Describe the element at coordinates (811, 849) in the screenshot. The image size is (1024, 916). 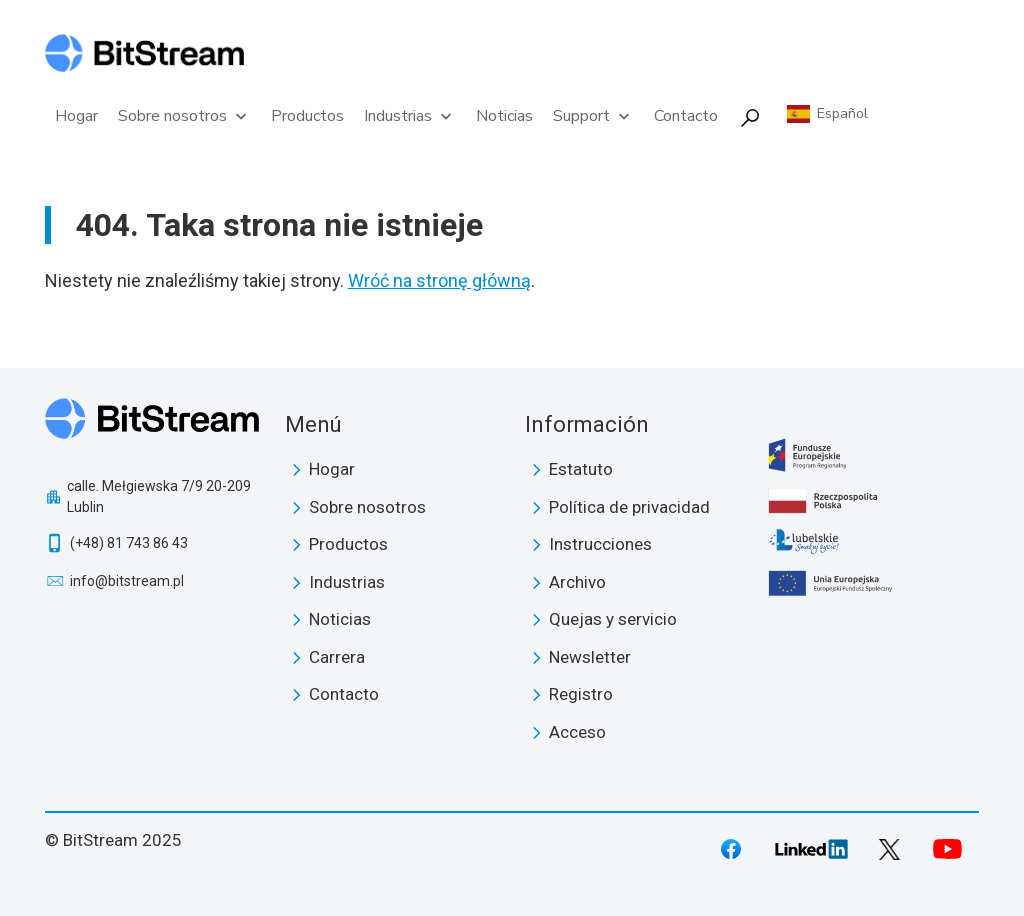
I see `LinkedIn` at that location.